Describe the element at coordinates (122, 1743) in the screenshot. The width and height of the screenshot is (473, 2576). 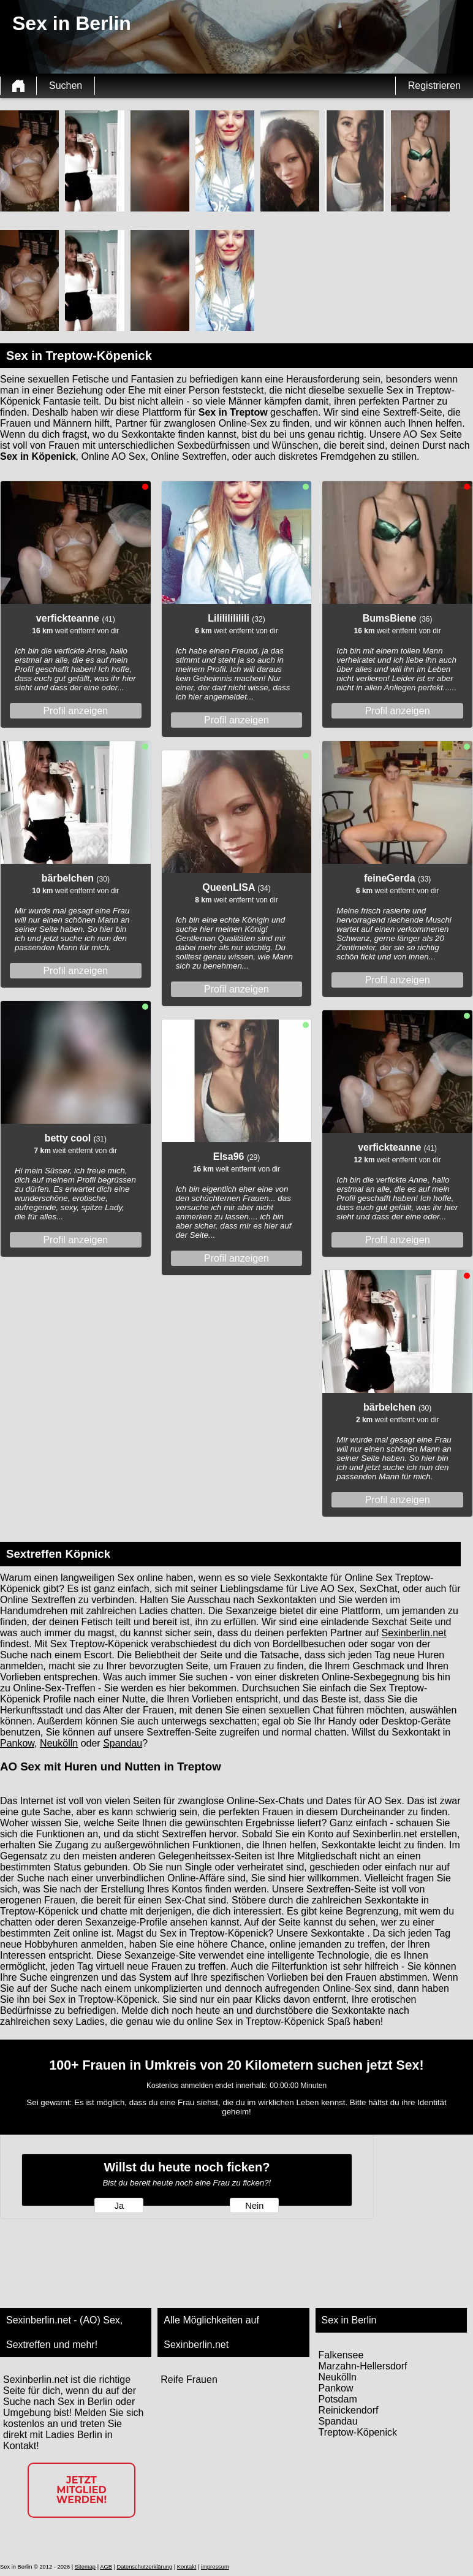
I see `Spandau` at that location.